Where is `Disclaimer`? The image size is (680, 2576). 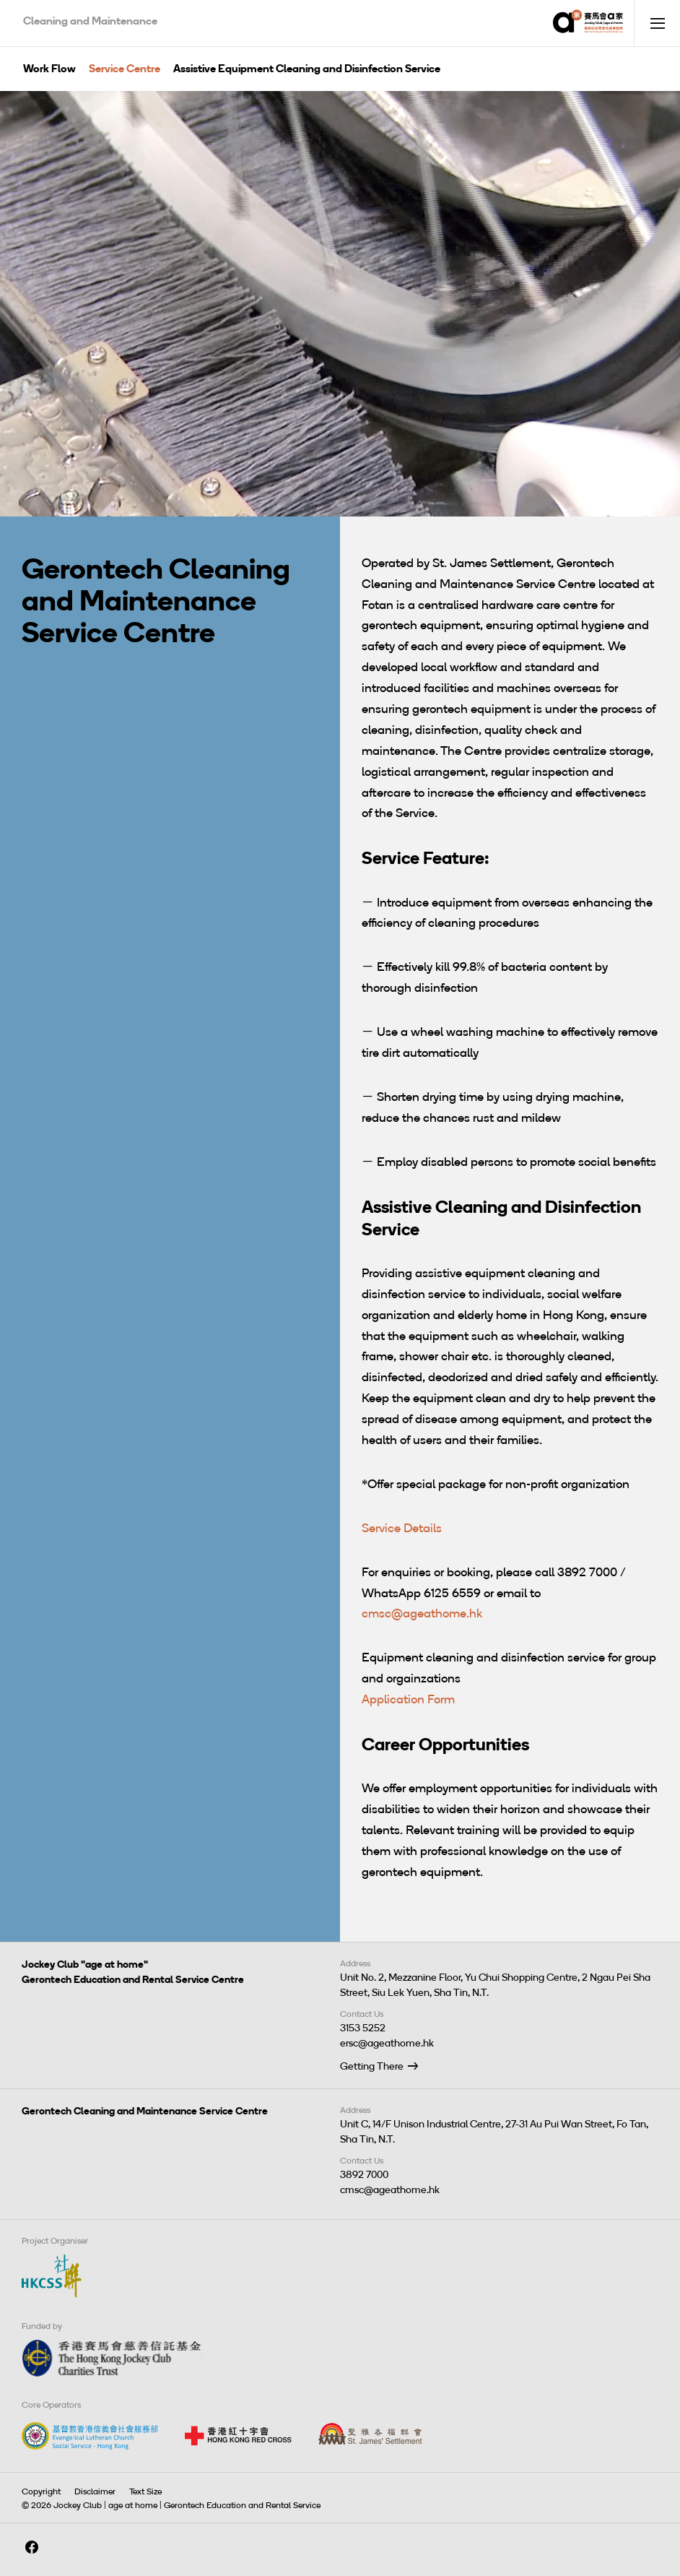 Disclaimer is located at coordinates (94, 2491).